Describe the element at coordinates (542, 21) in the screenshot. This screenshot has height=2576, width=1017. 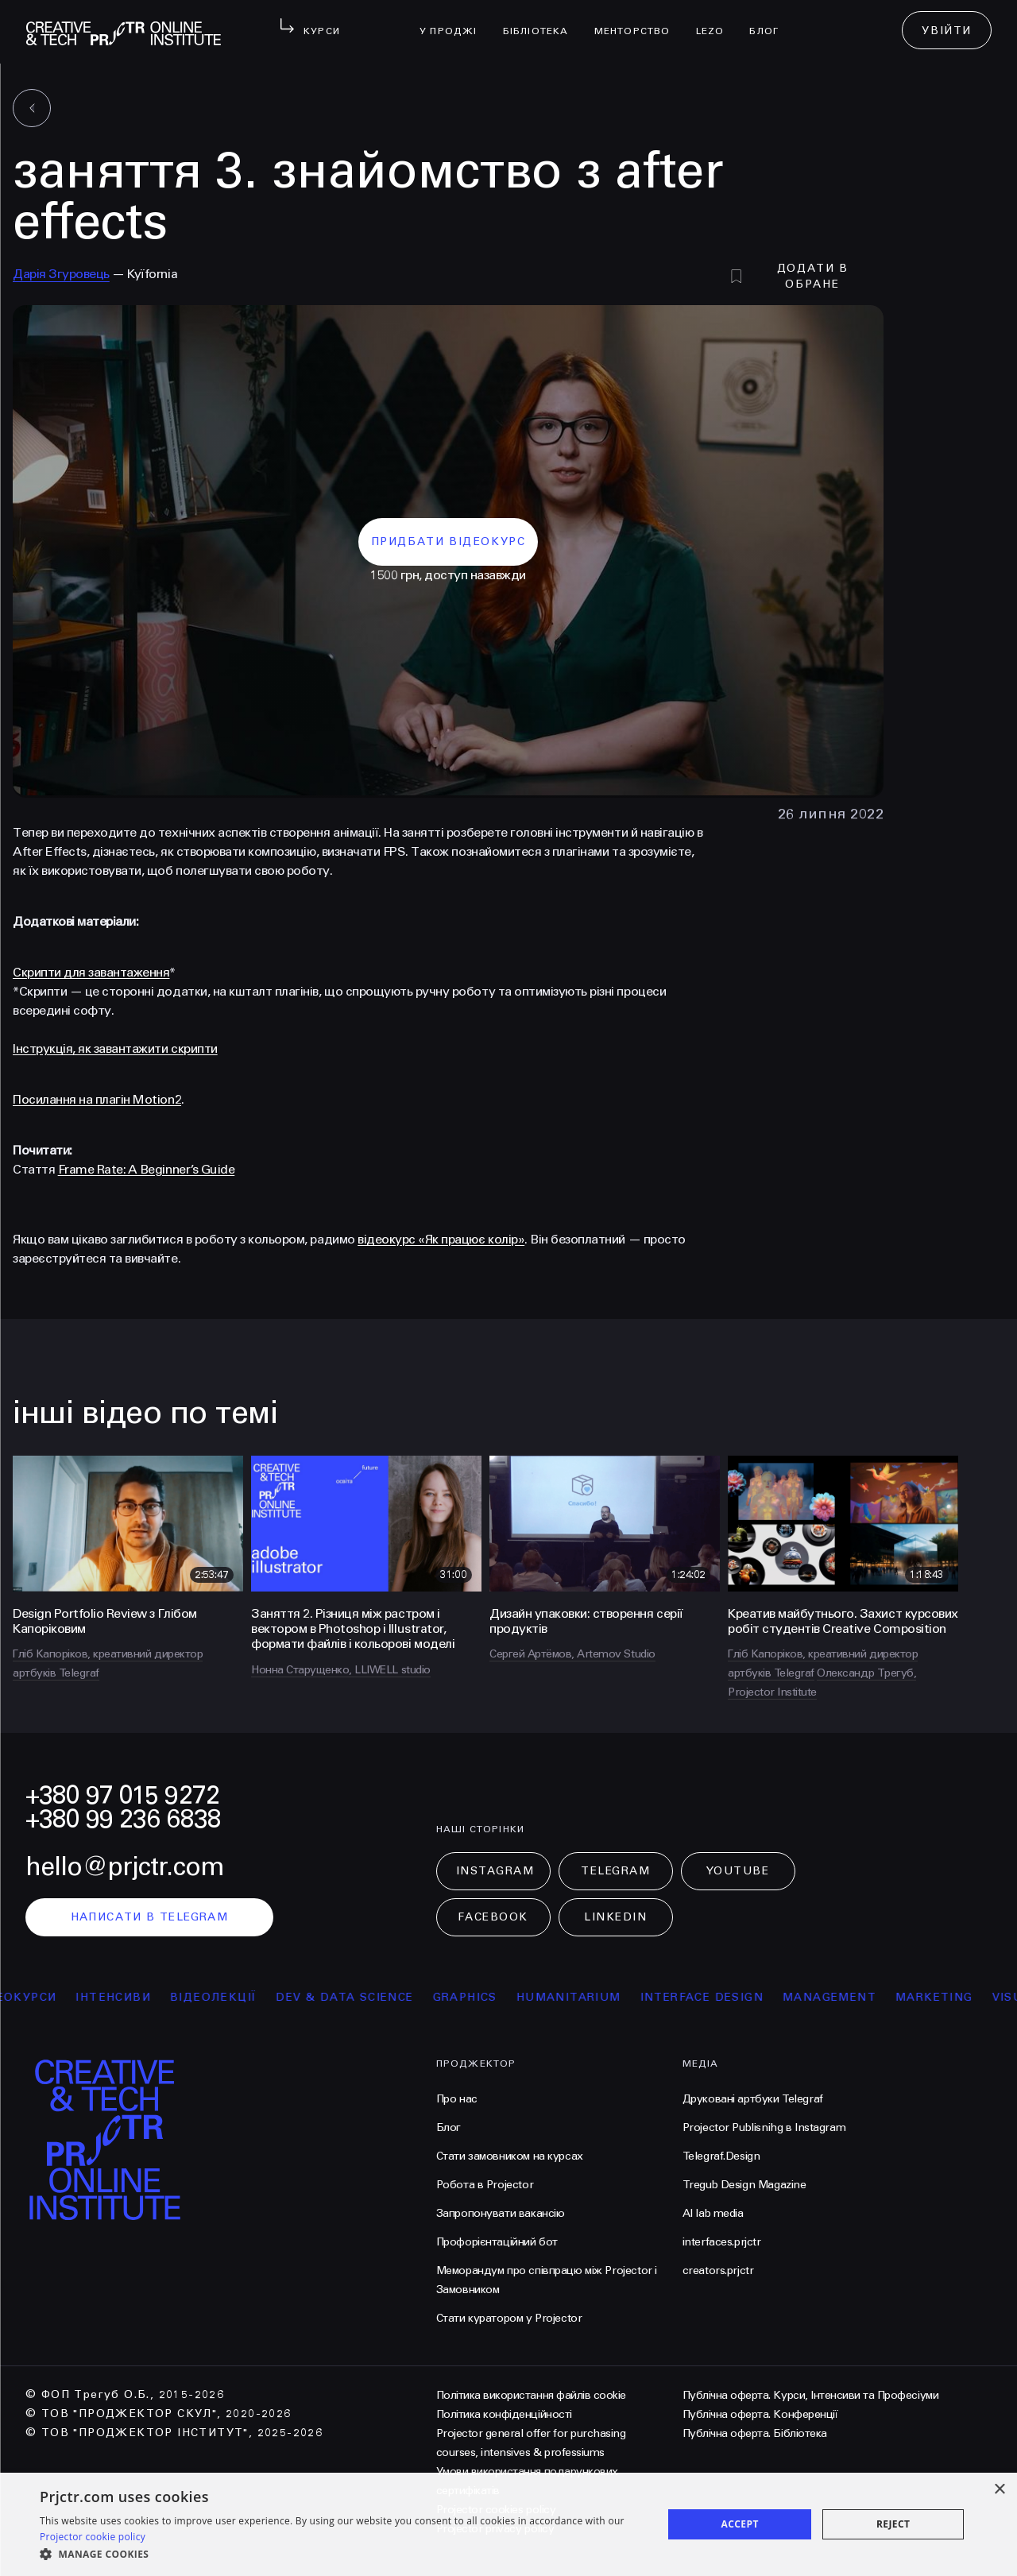
I see `бібліотека` at that location.